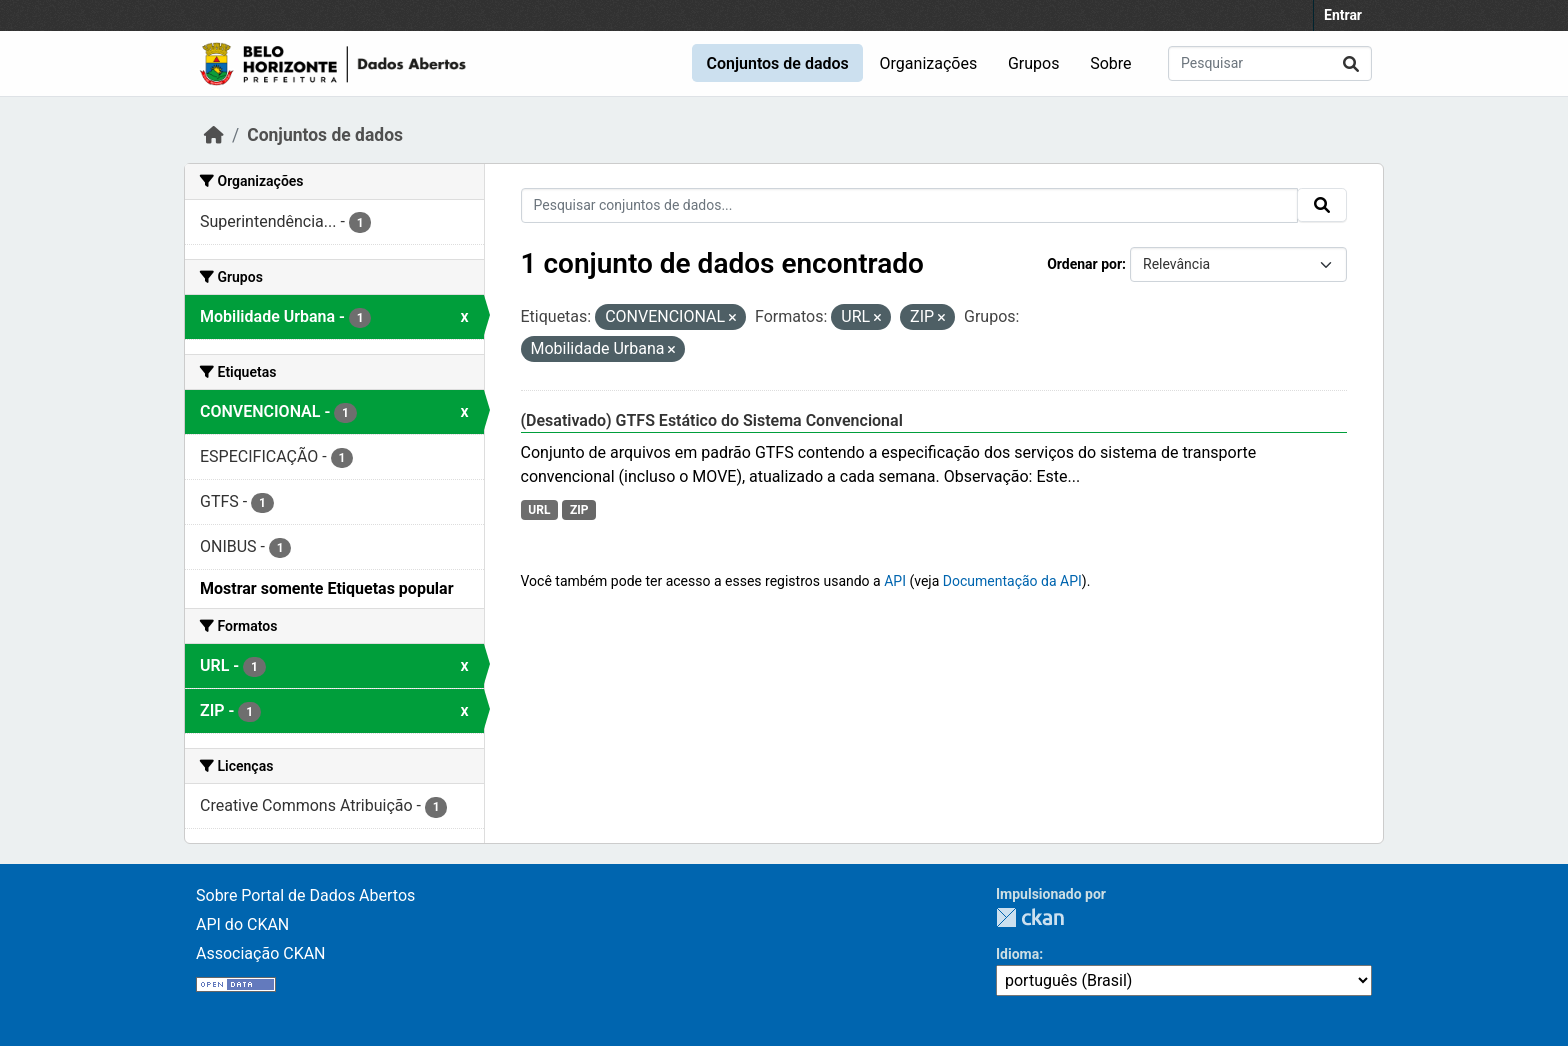 This screenshot has height=1046, width=1568. What do you see at coordinates (1110, 63) in the screenshot?
I see `Sobre` at bounding box center [1110, 63].